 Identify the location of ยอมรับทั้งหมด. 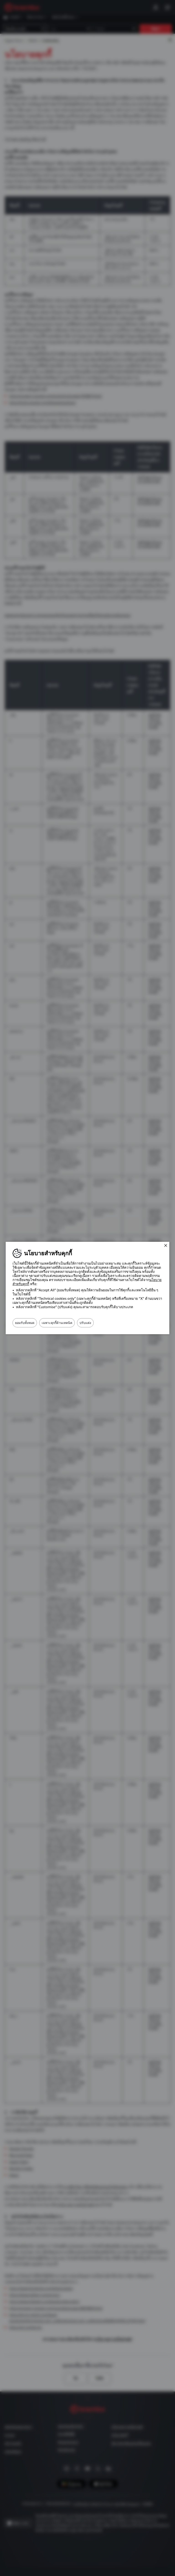
(29, 1323).